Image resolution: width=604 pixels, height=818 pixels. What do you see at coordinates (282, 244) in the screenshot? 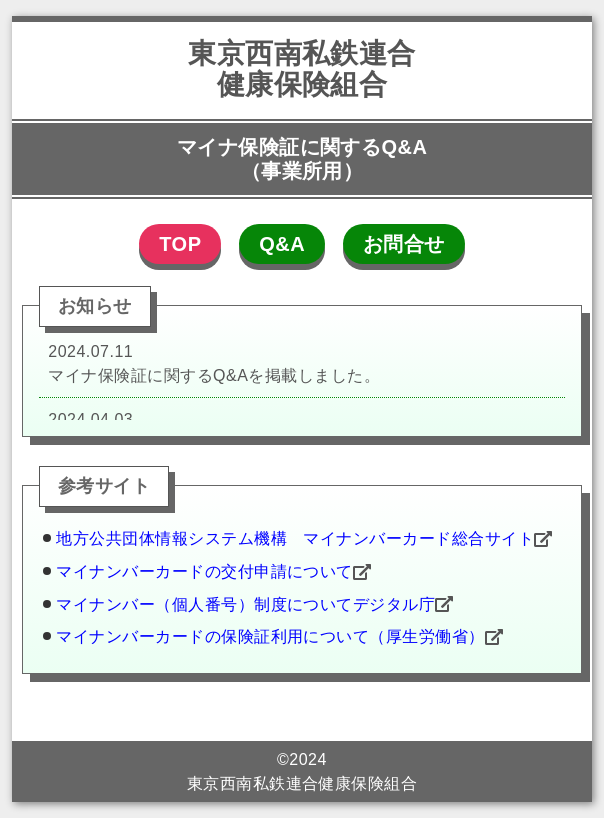
I see `Q&A` at bounding box center [282, 244].